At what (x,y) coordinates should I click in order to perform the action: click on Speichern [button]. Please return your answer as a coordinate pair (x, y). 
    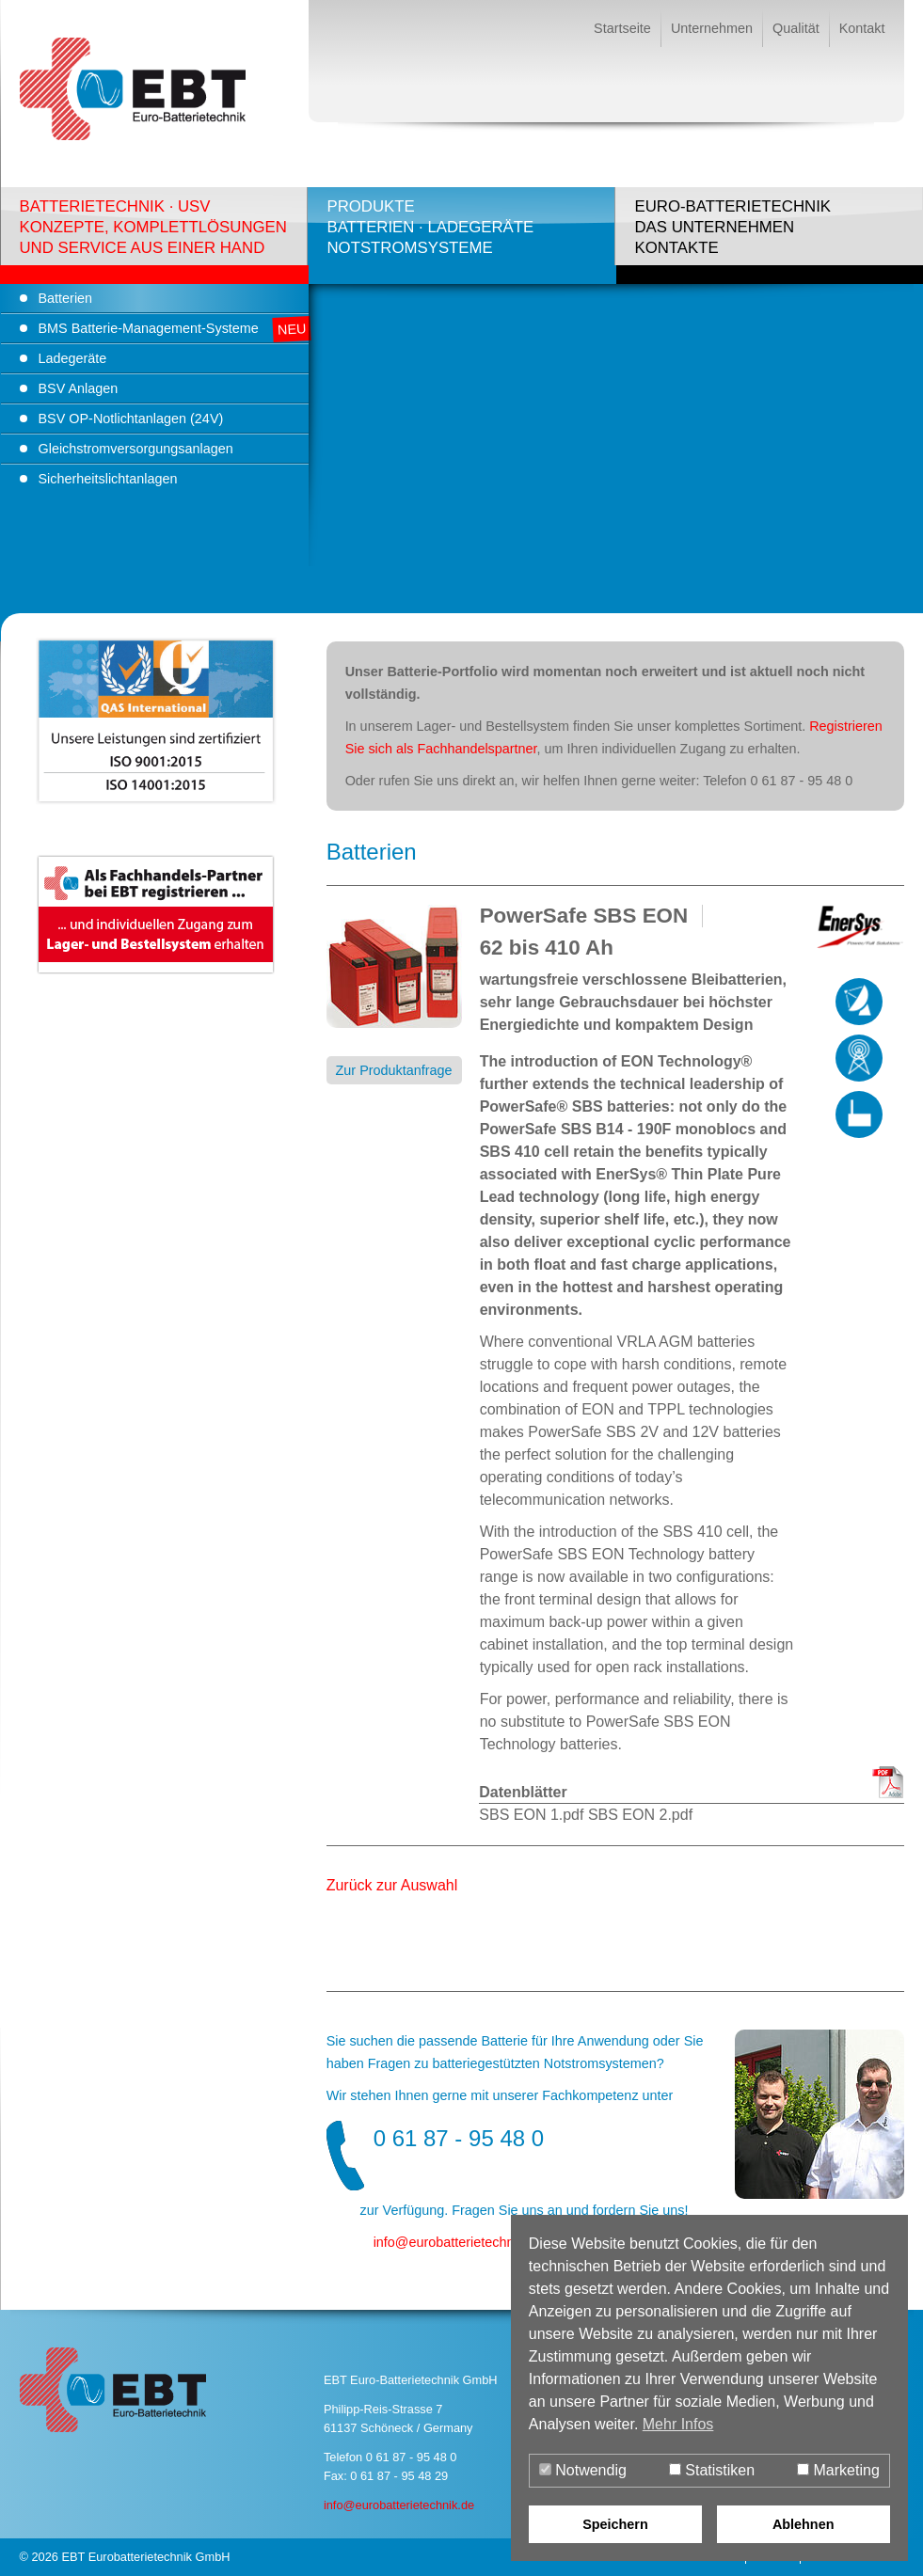
    Looking at the image, I should click on (615, 2524).